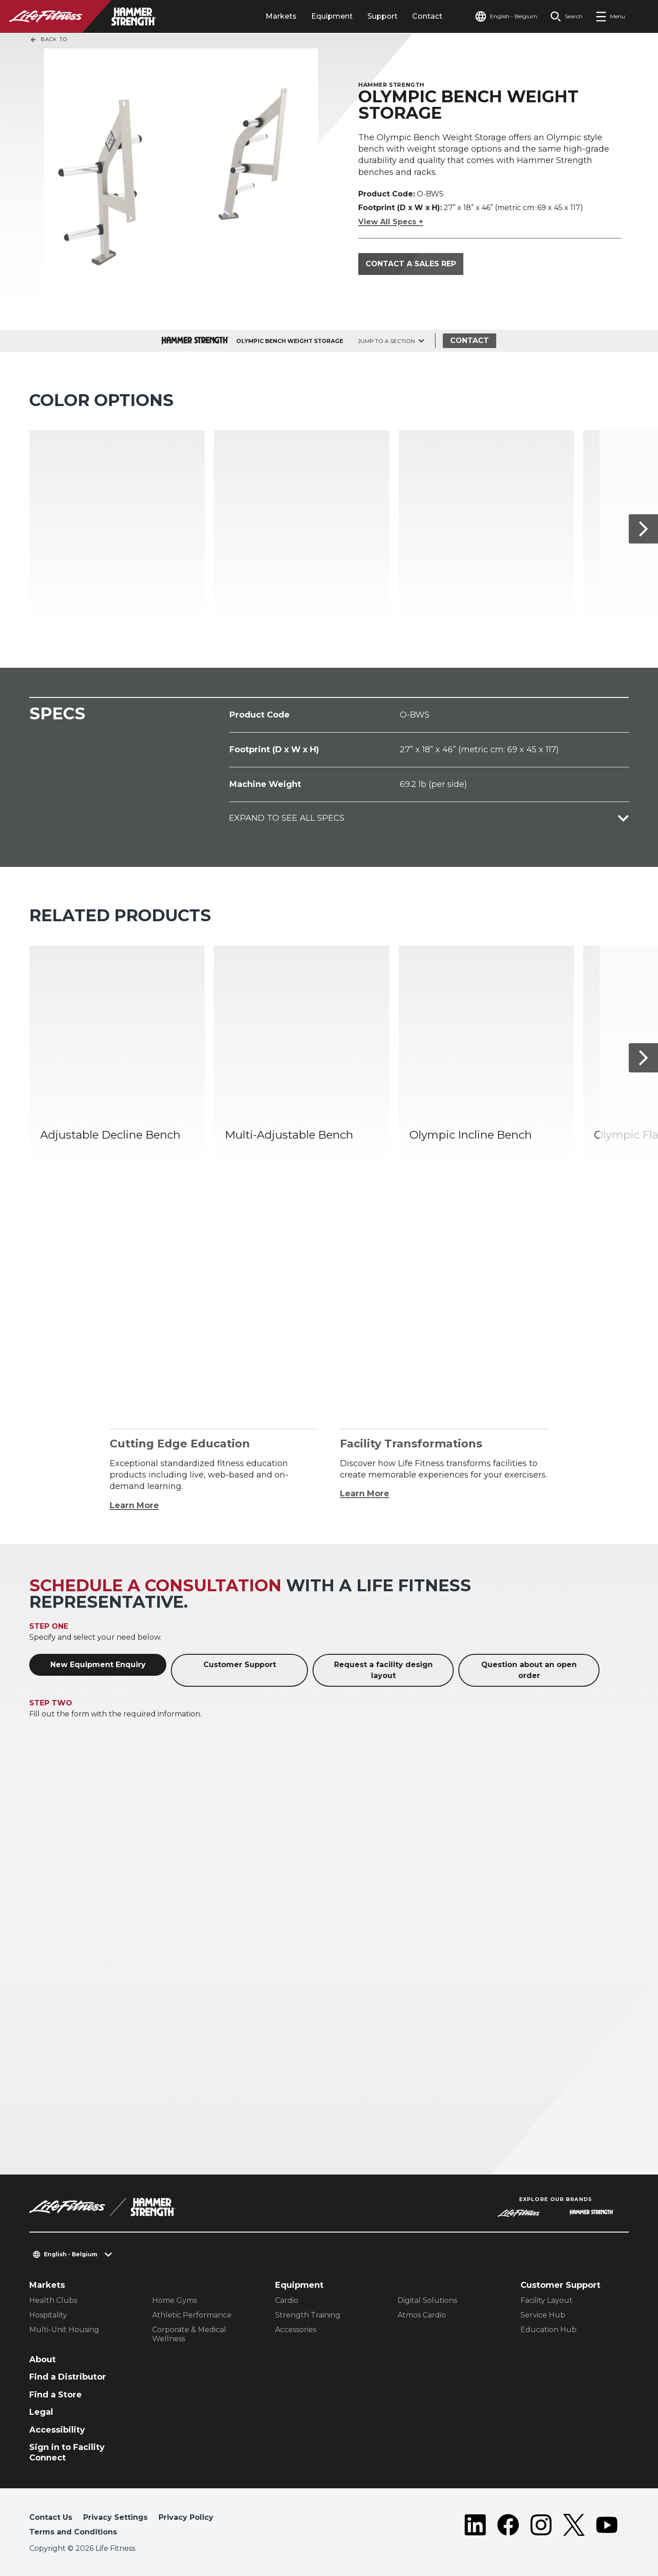 This screenshot has width=658, height=2576. What do you see at coordinates (546, 2300) in the screenshot?
I see `Facility Layout` at bounding box center [546, 2300].